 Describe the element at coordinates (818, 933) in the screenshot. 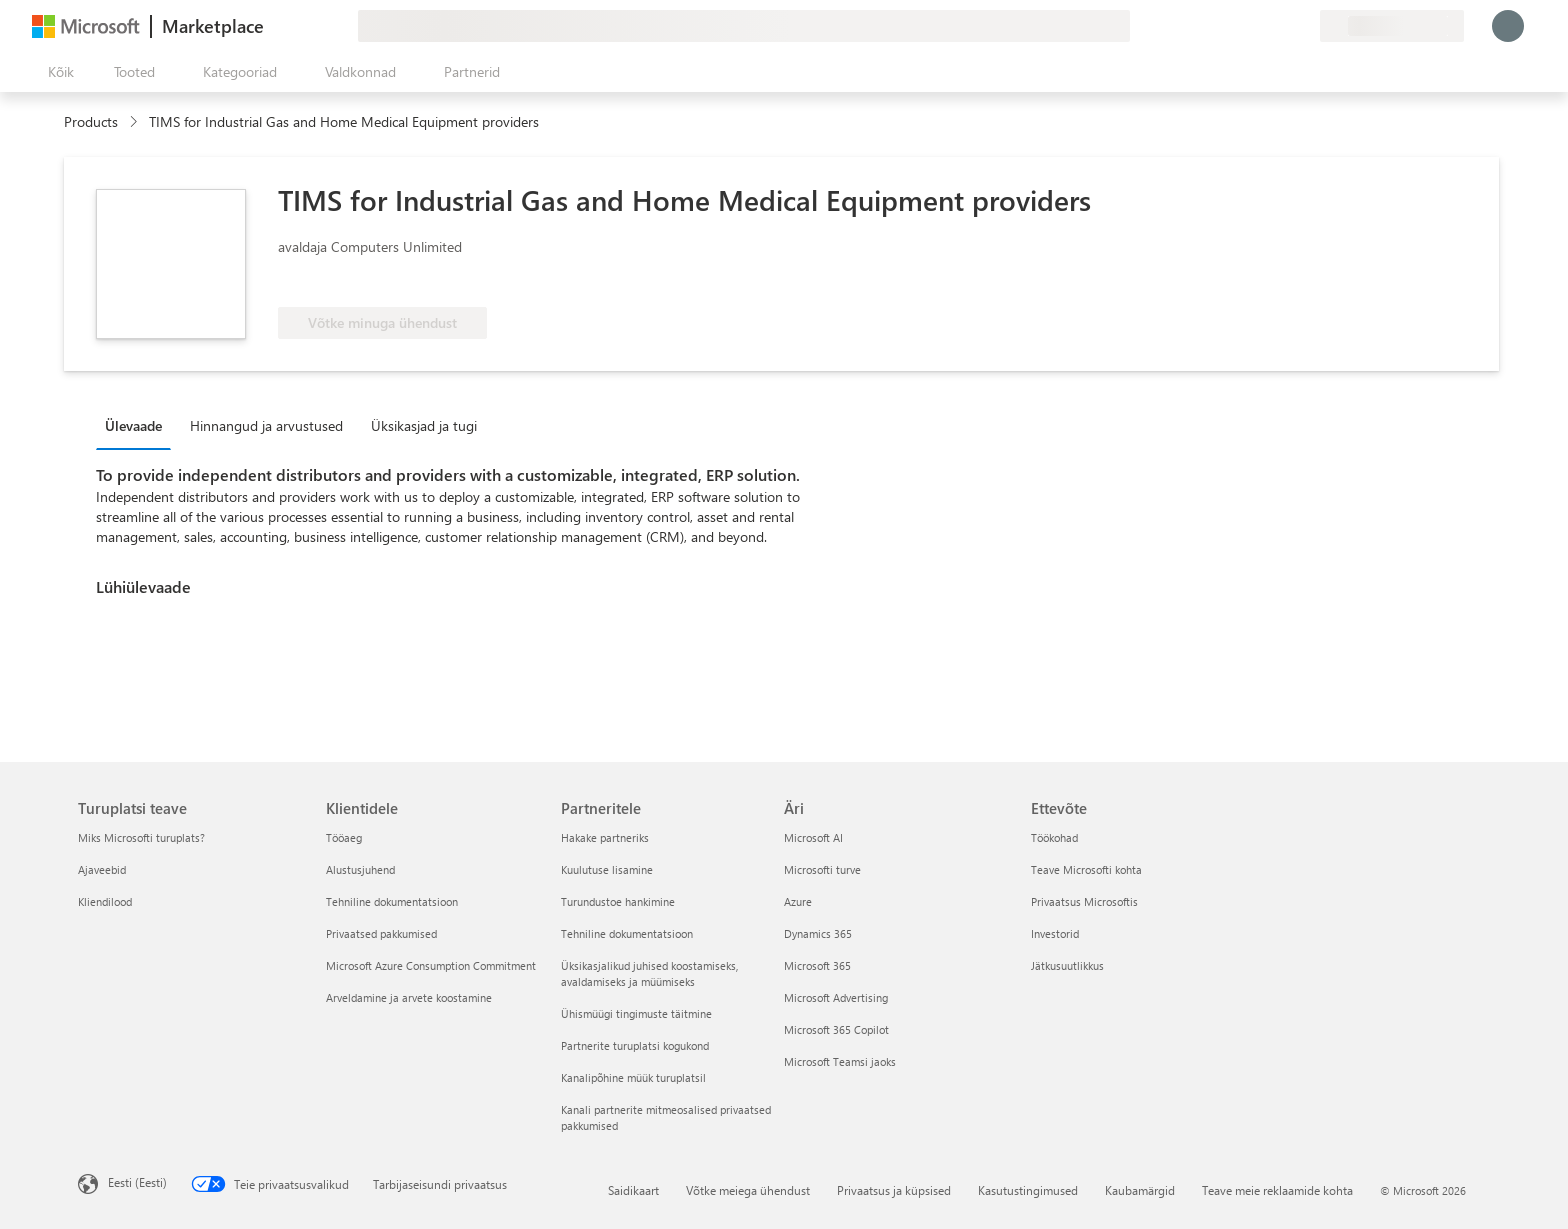

I see `Dynamics 365 [Dynamics 365 Äri]` at that location.